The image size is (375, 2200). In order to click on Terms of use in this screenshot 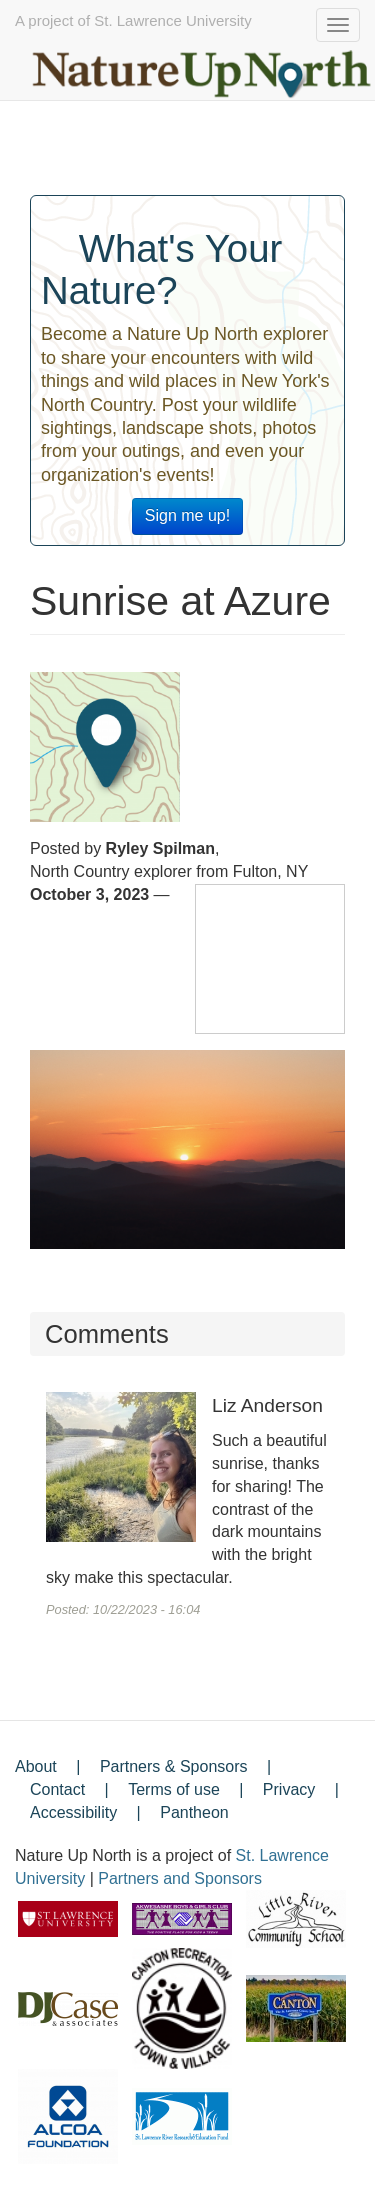, I will do `click(174, 1789)`.